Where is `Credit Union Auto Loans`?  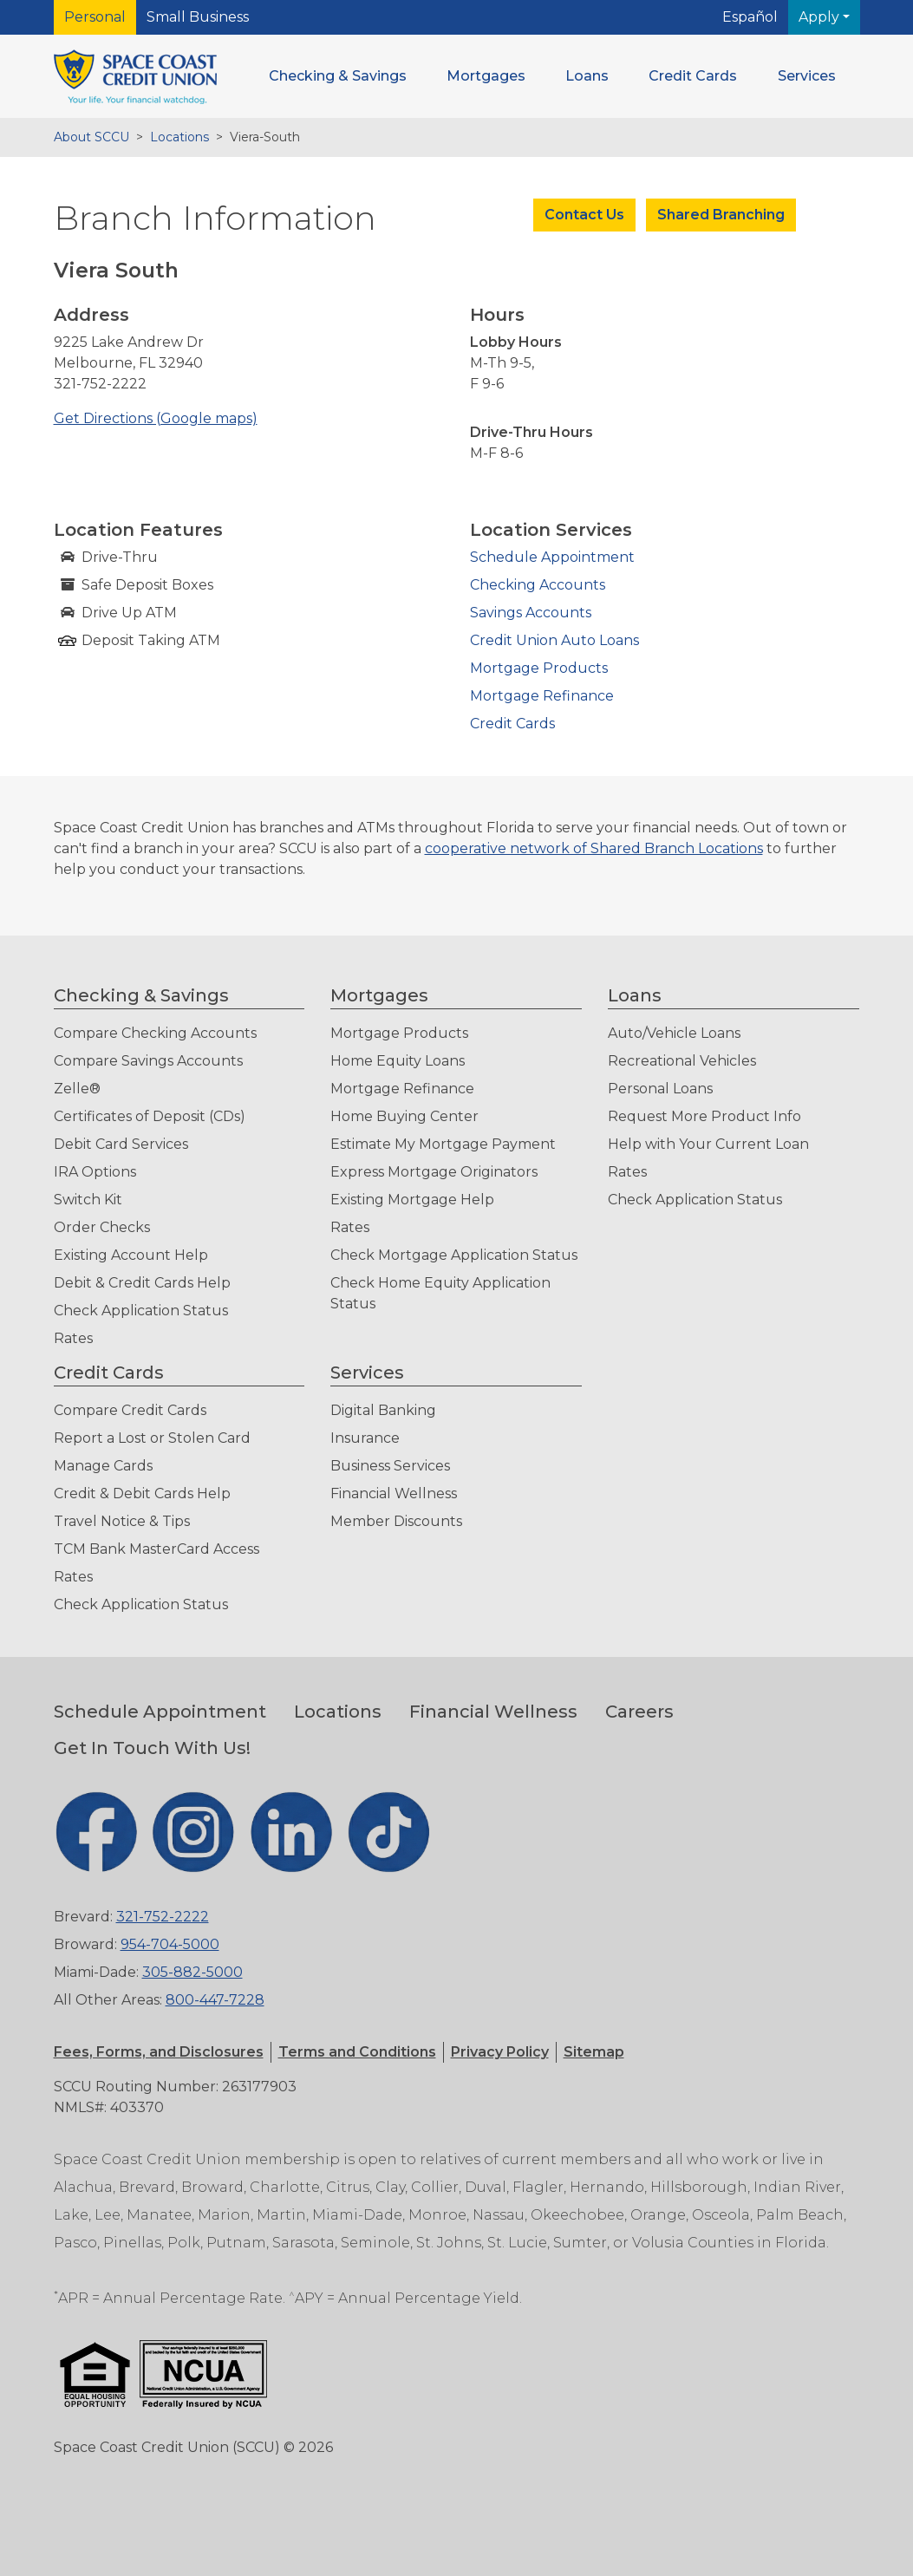
Credit Union Auto Loans is located at coordinates (554, 640).